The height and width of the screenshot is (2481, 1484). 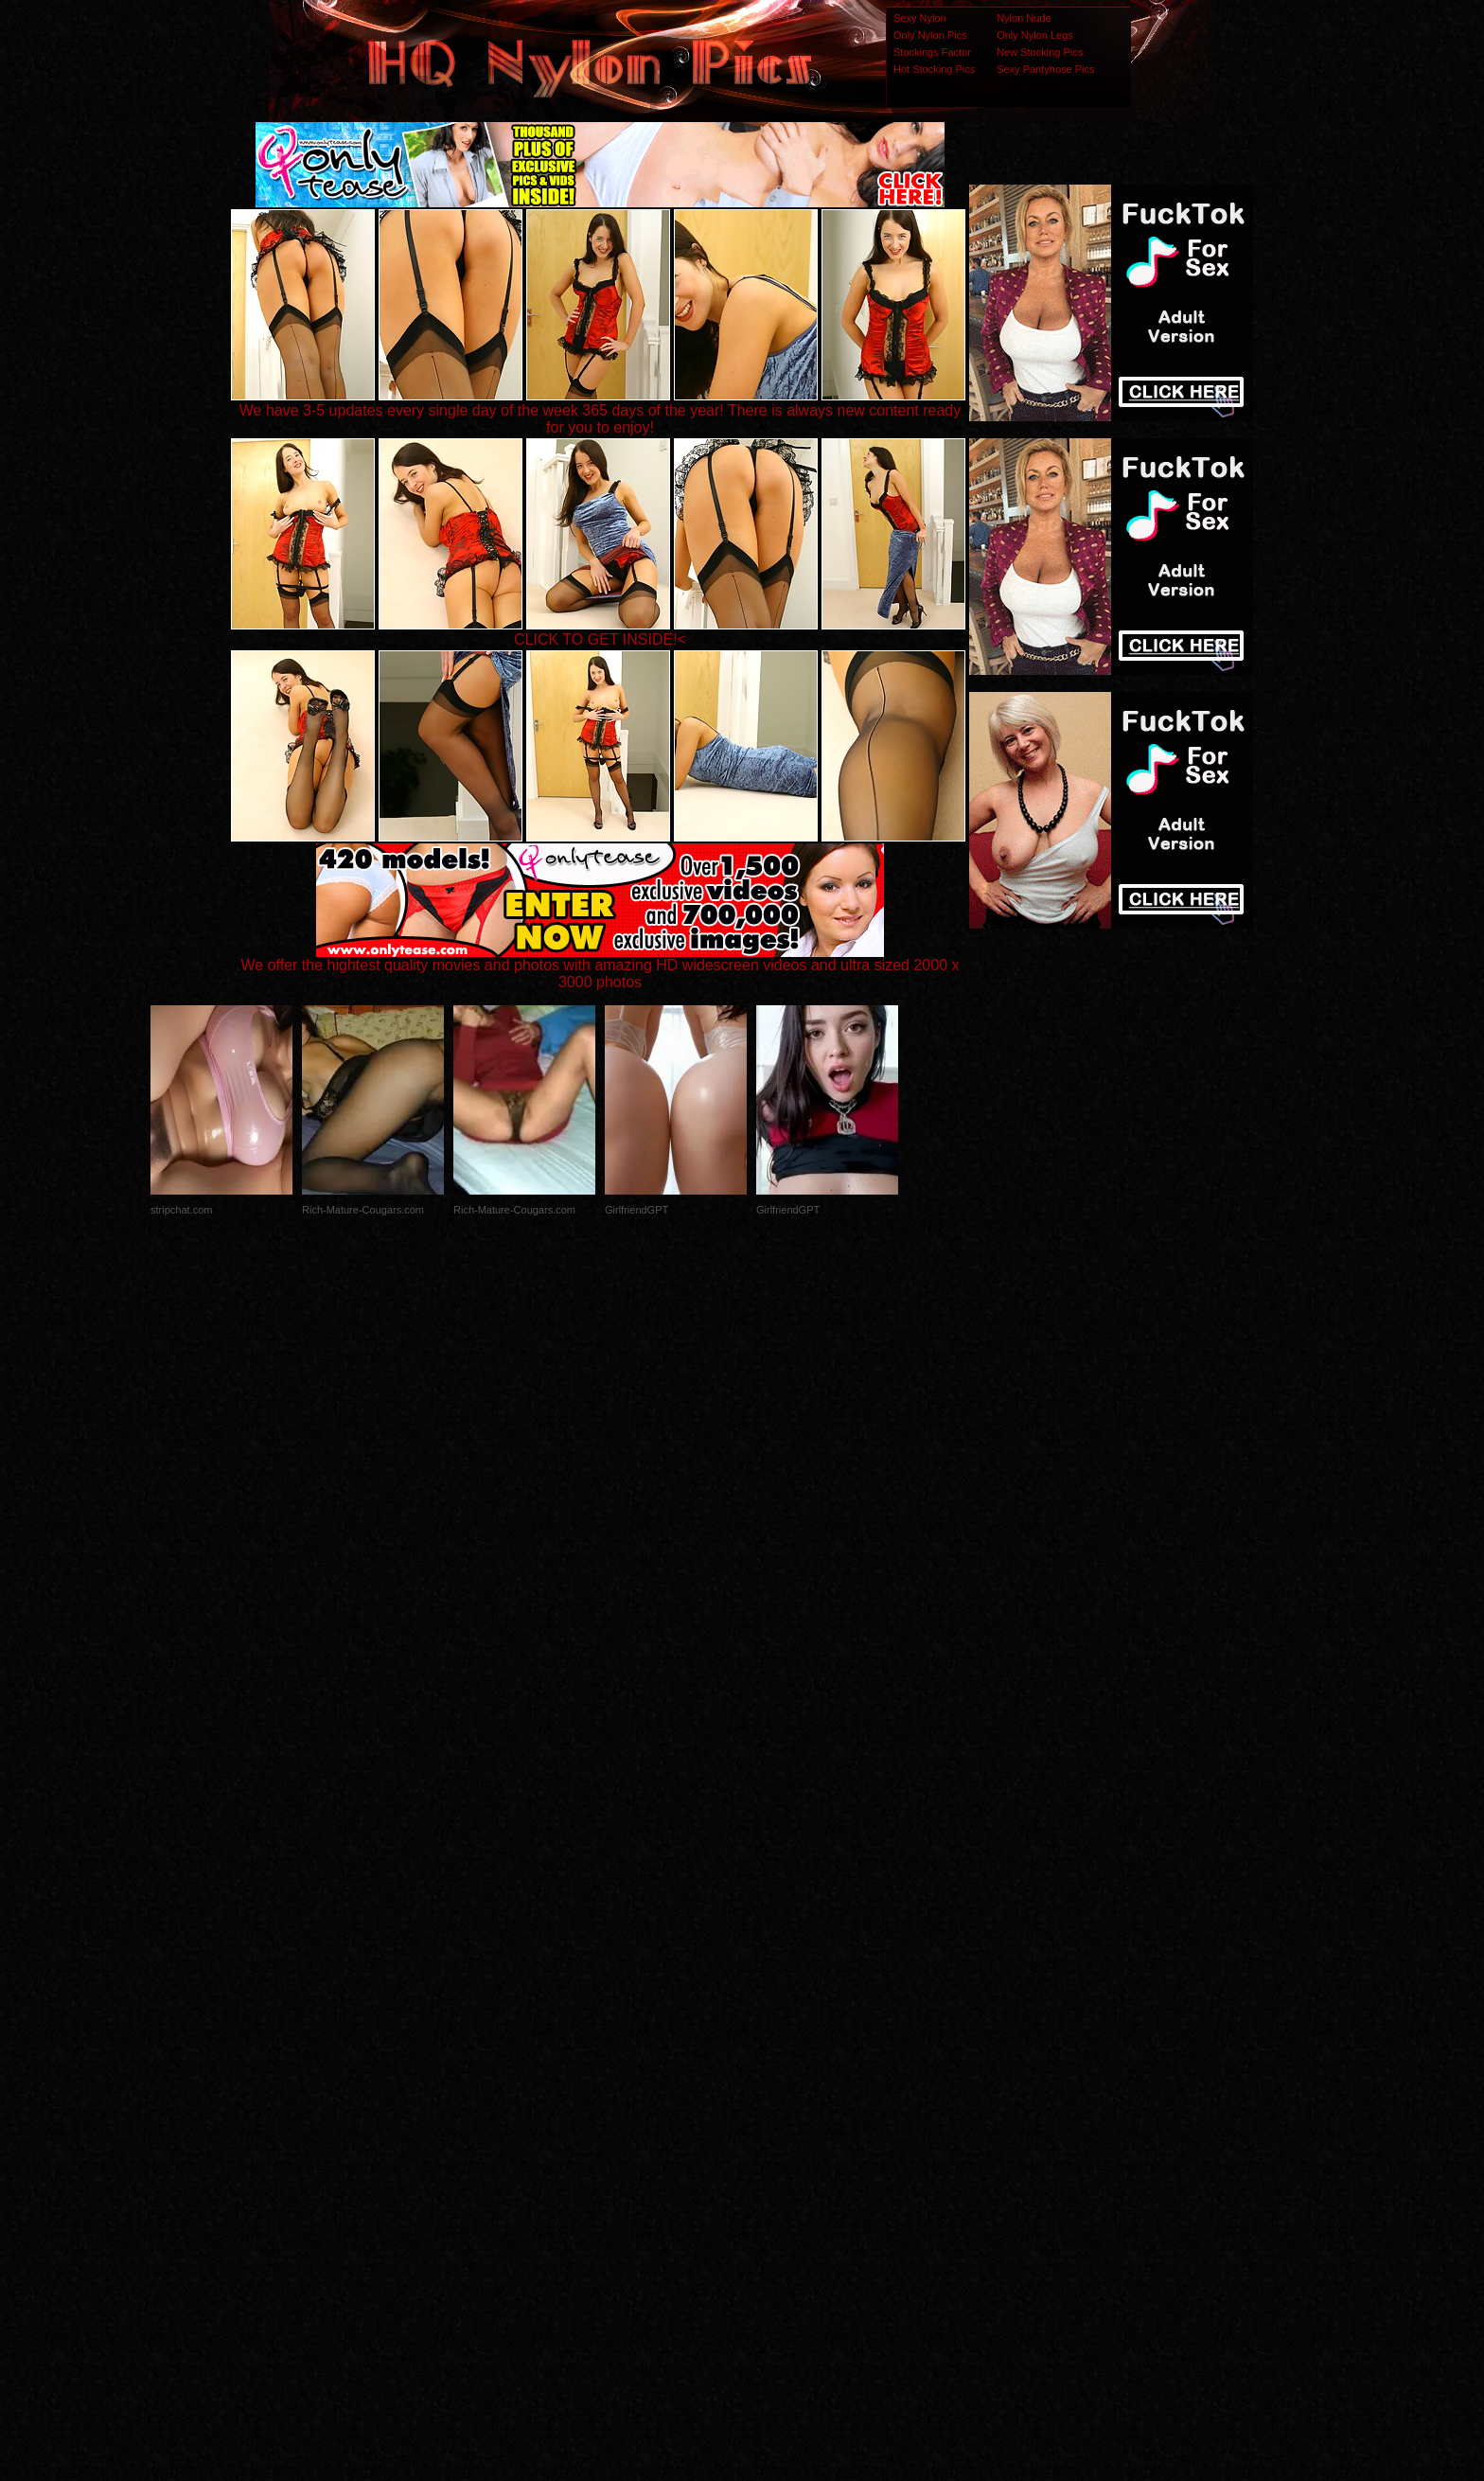 I want to click on CLICK TO GET INSIDE!<, so click(x=600, y=639).